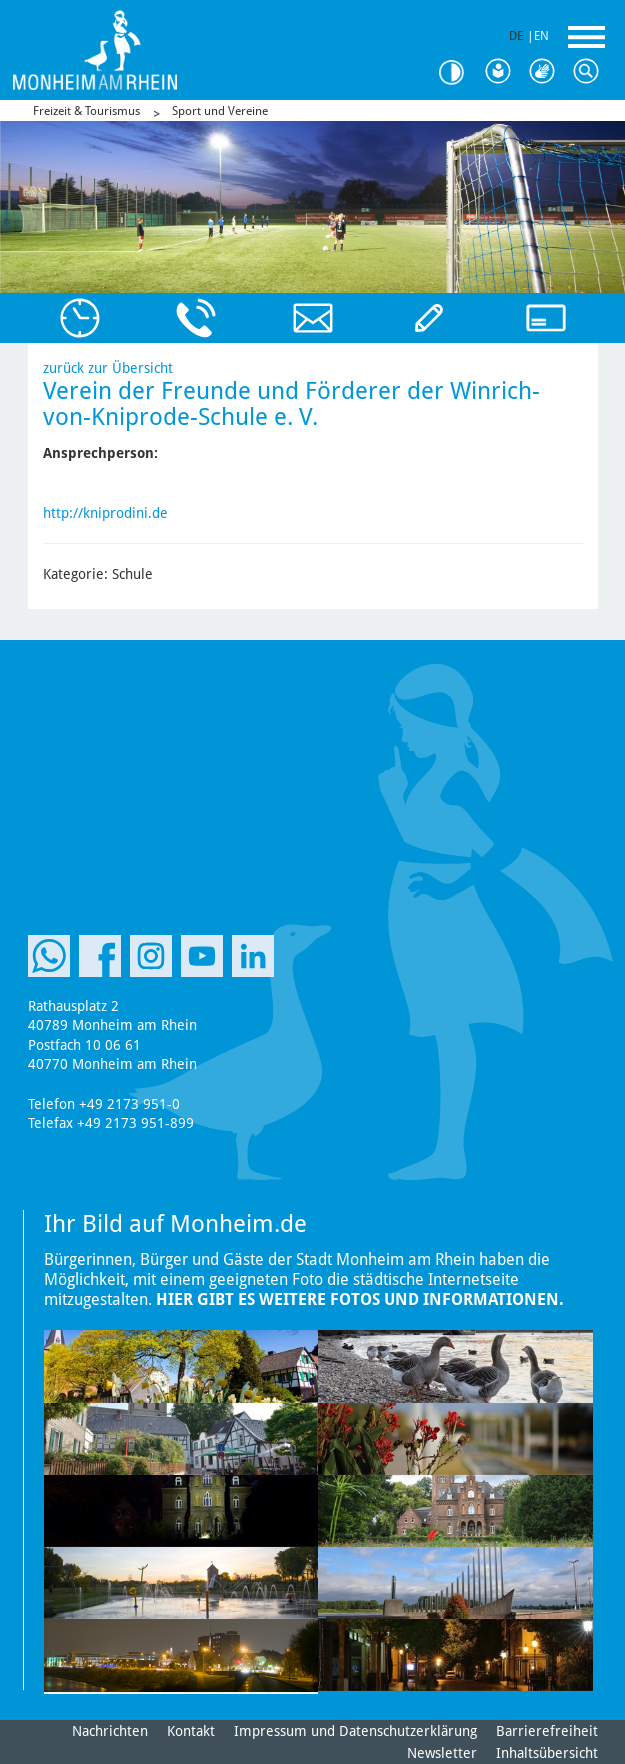  I want to click on Impressum und Datenschutzerklärung, so click(355, 1731).